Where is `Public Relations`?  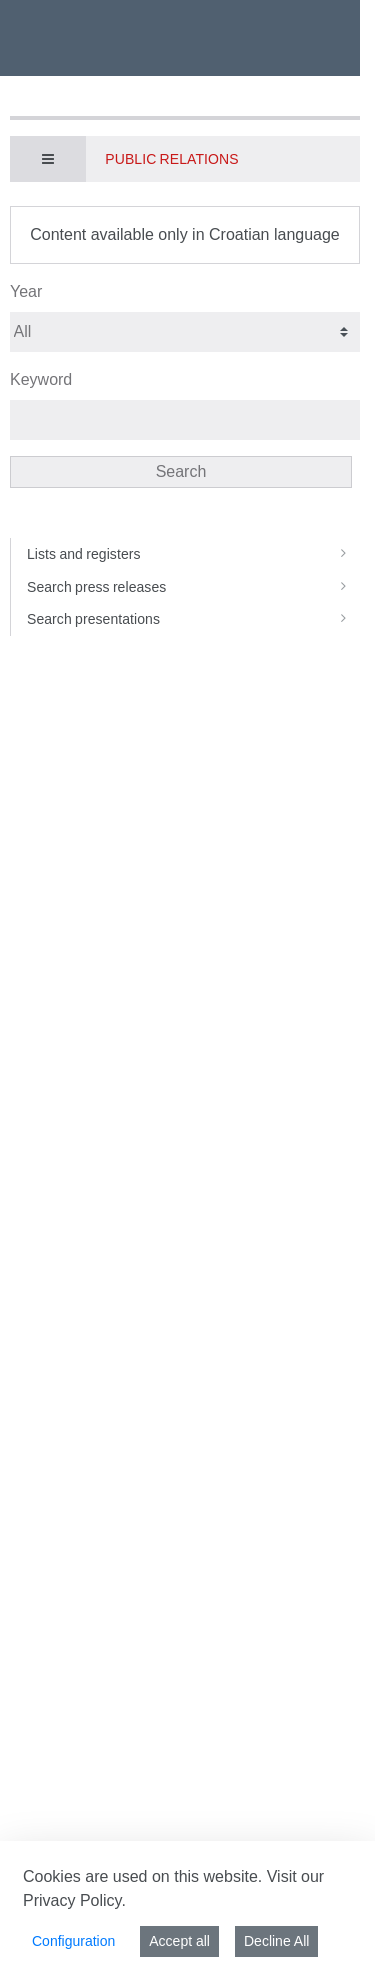
Public Relations is located at coordinates (171, 159).